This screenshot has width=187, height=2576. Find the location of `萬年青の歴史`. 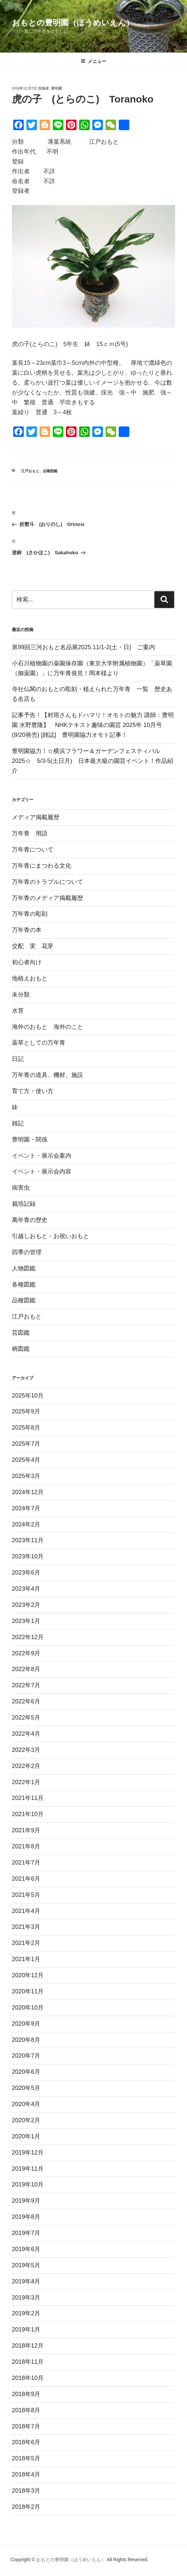

萬年青の歴史 is located at coordinates (29, 1220).